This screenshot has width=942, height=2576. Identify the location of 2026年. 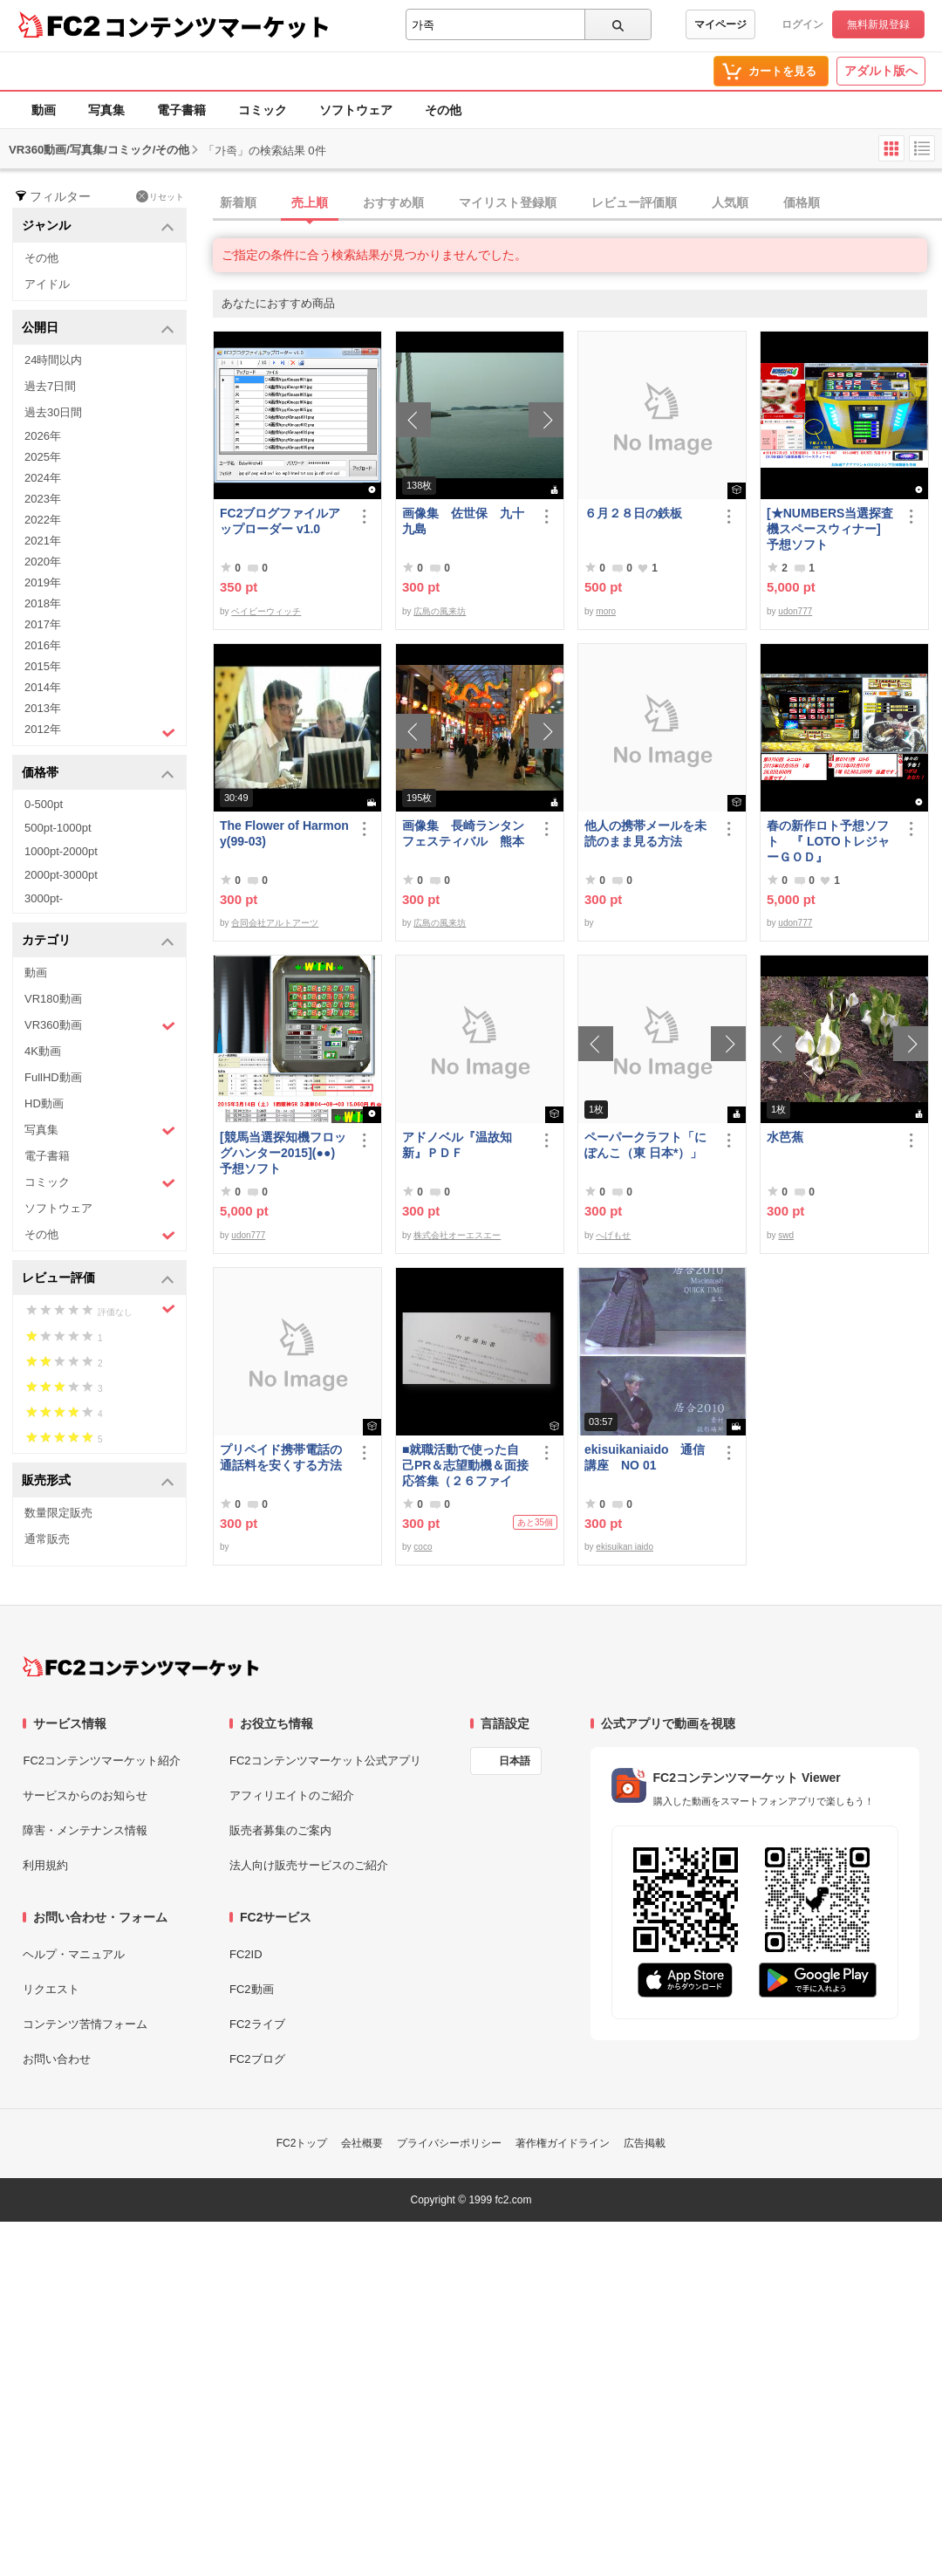
(42, 435).